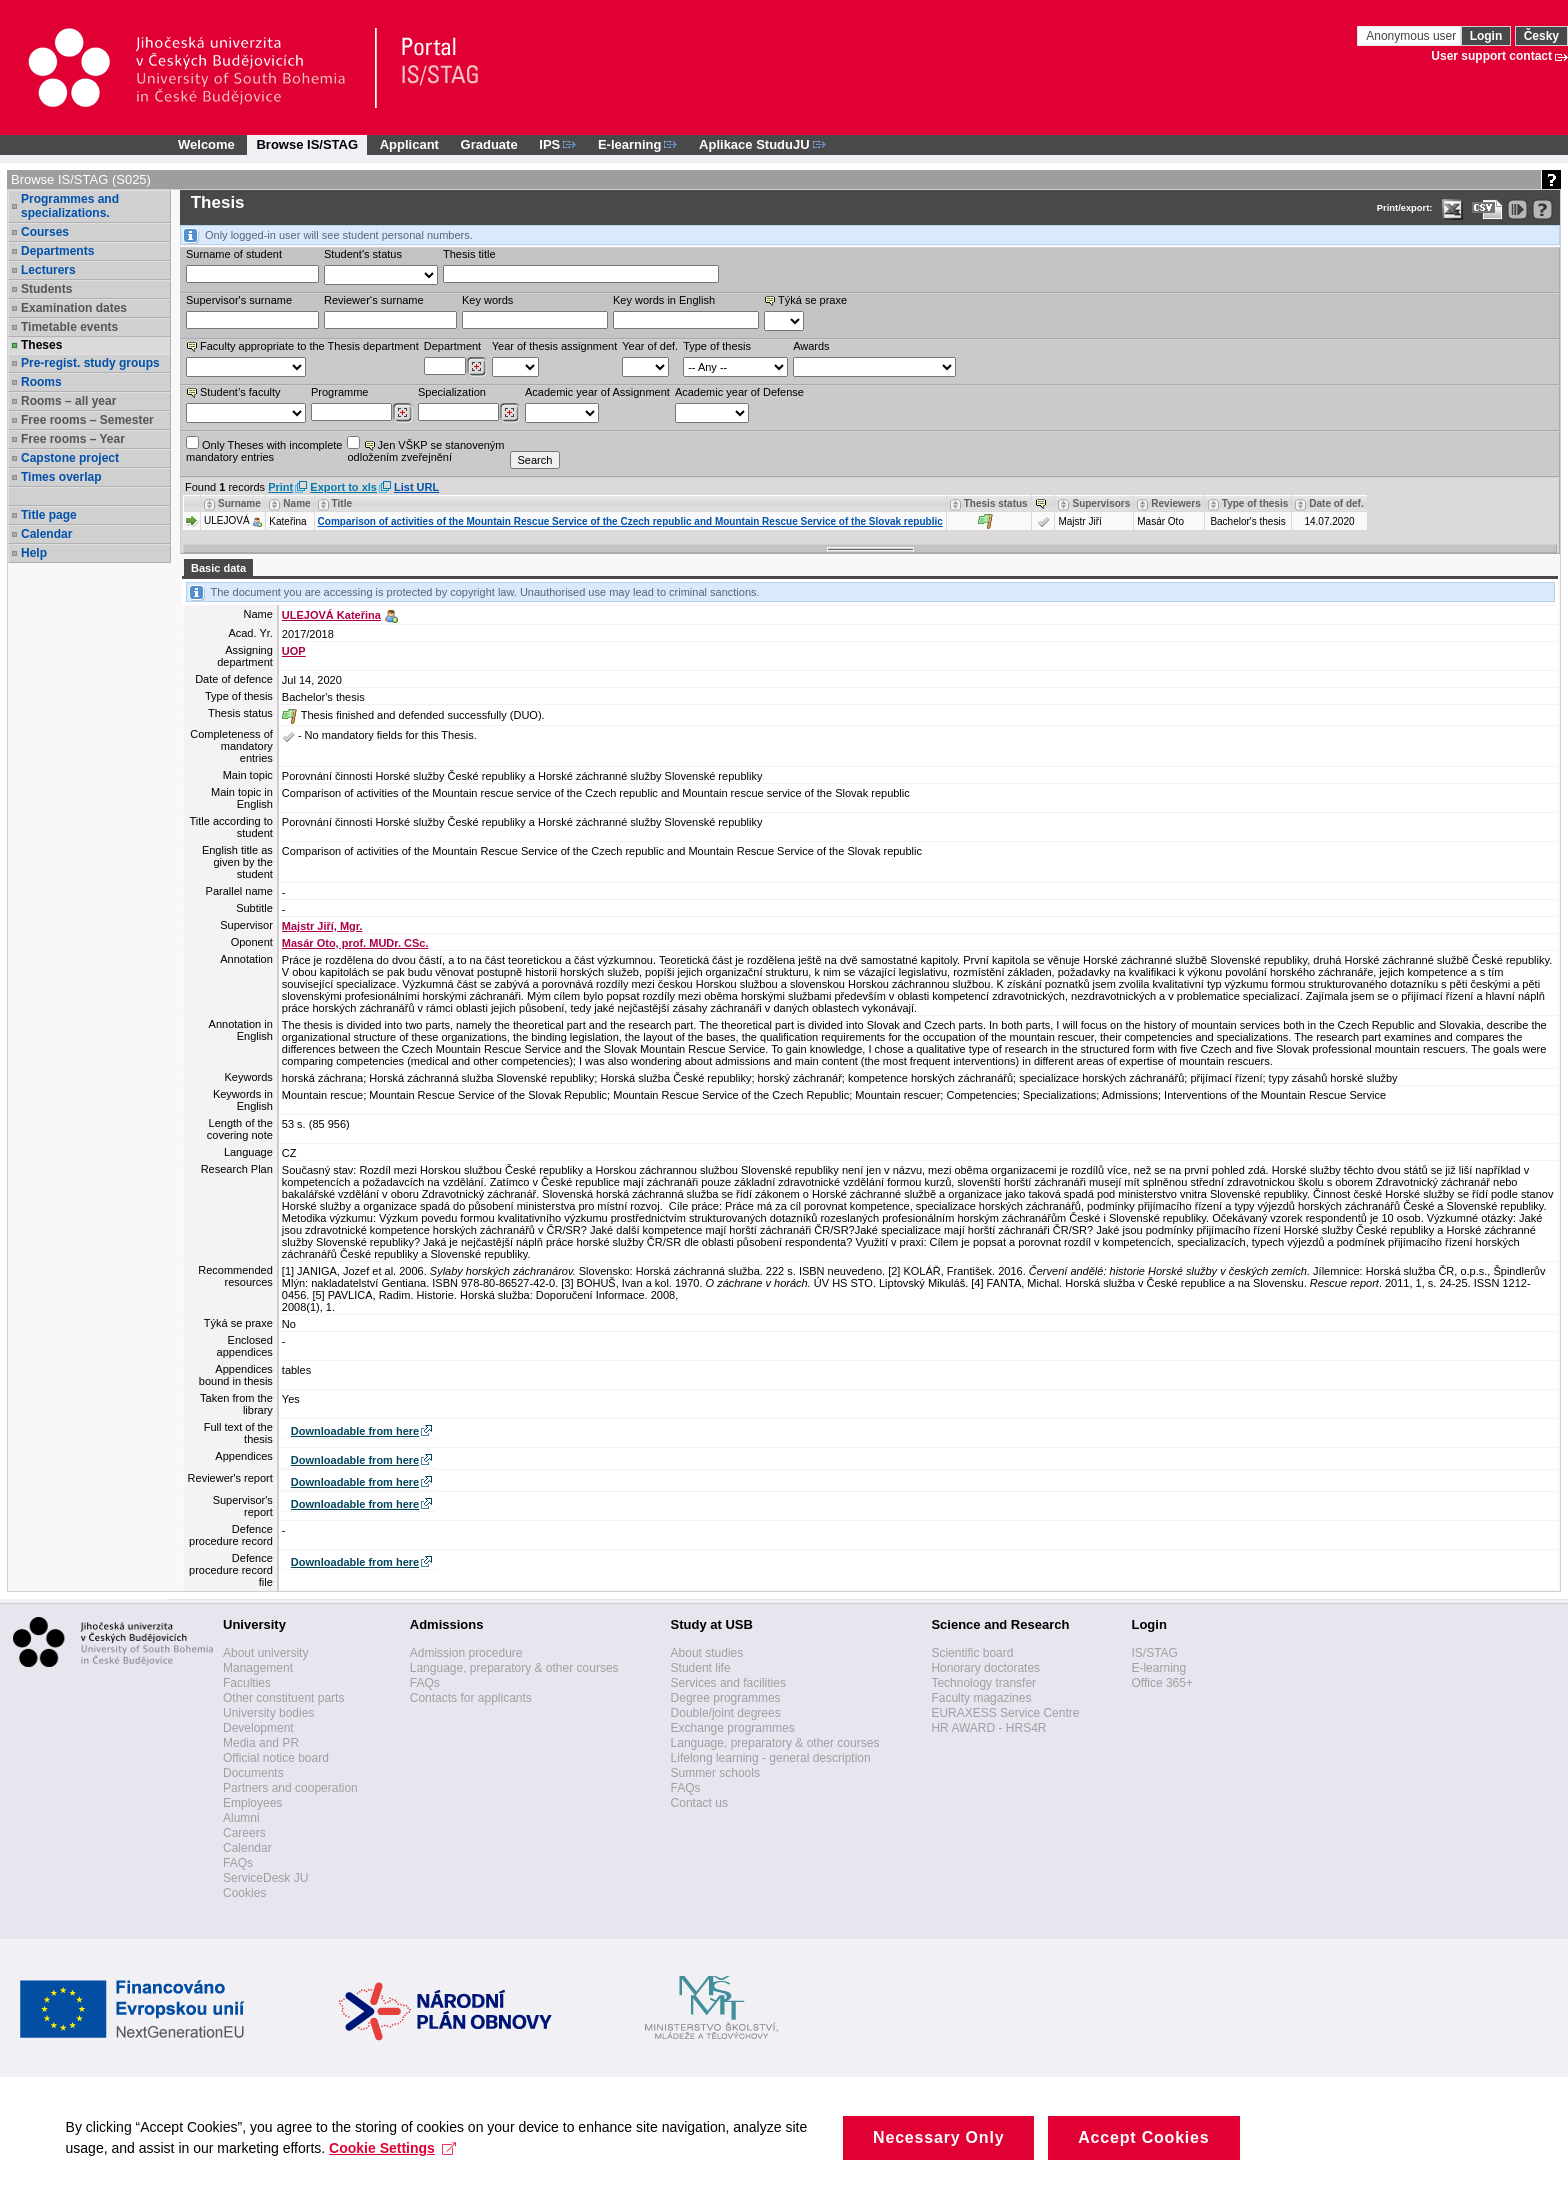 This screenshot has height=2198, width=1568. What do you see at coordinates (402, 413) in the screenshot?
I see `[Dohledání studijních programů]` at bounding box center [402, 413].